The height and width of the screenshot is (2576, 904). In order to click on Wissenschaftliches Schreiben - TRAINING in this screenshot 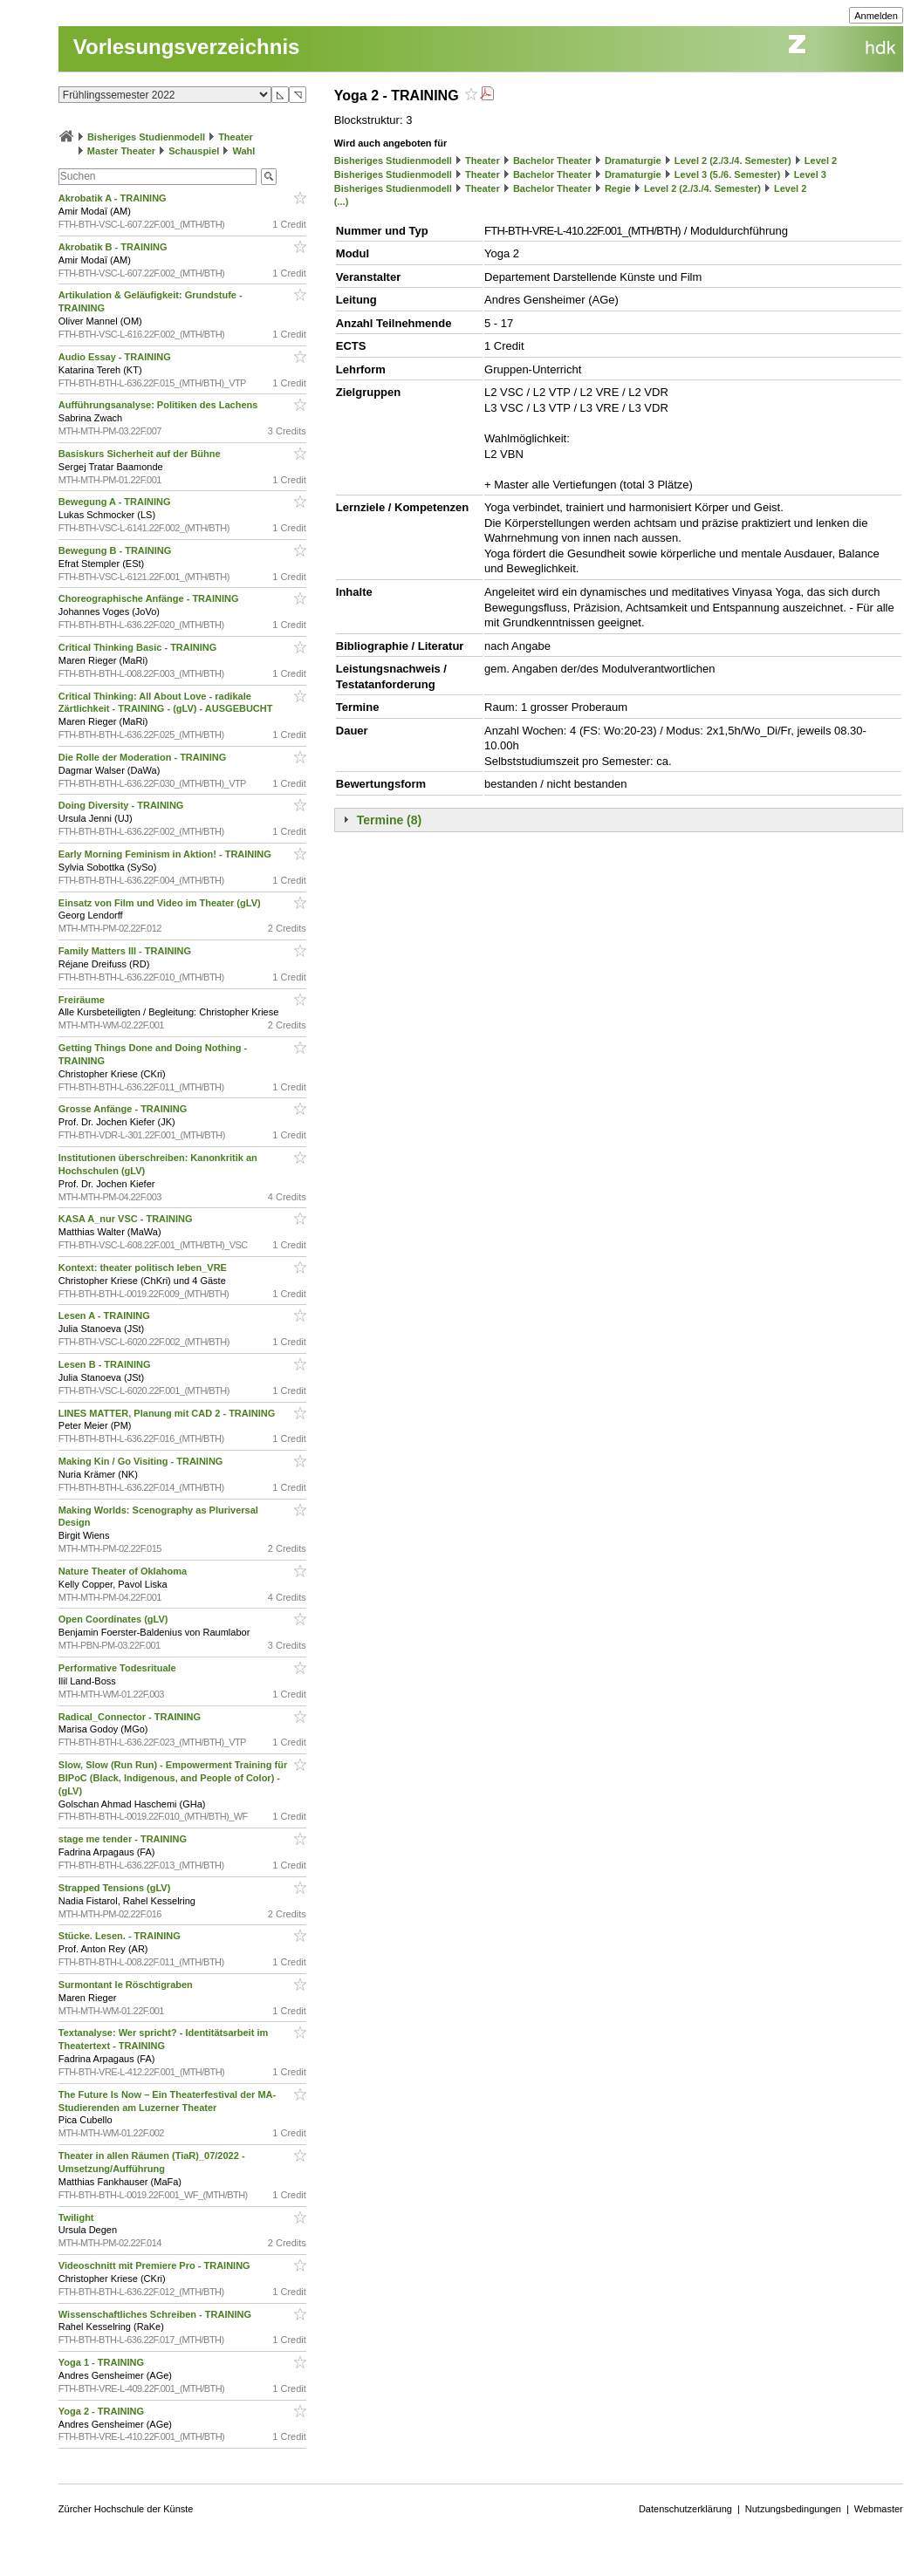, I will do `click(156, 2314)`.